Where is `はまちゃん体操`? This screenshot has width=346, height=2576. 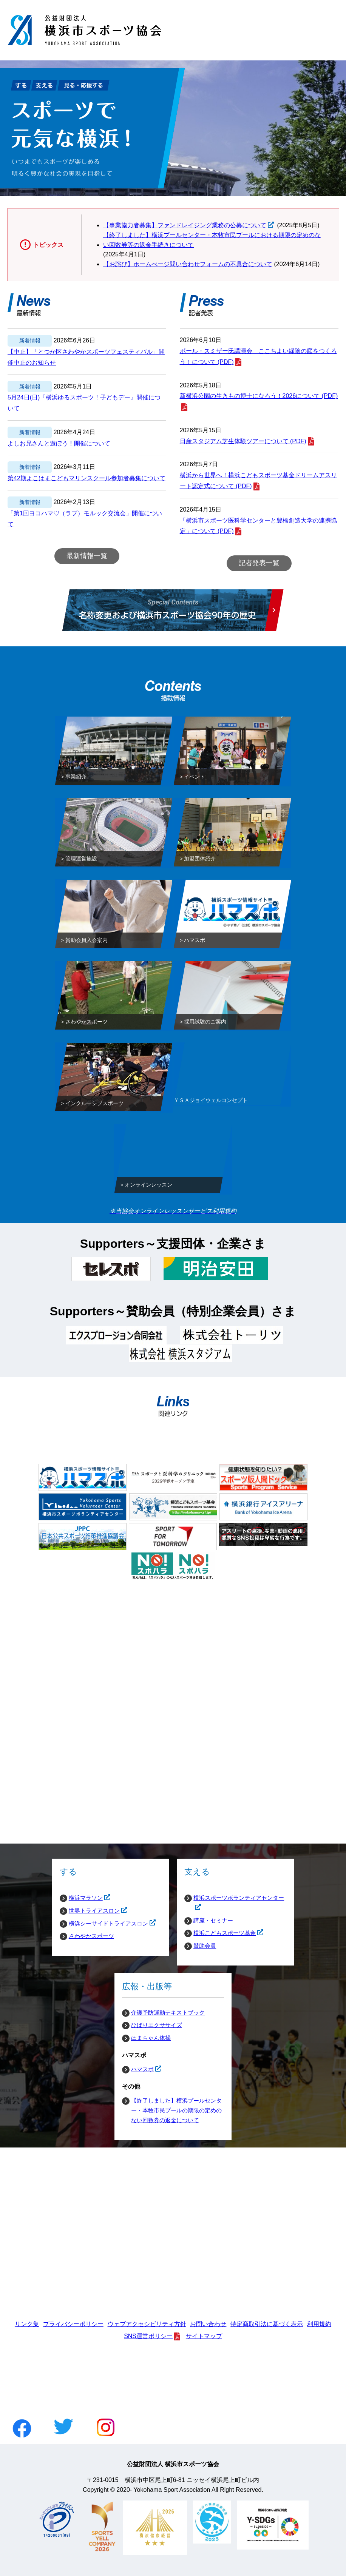 はまちゃん体操 is located at coordinates (151, 2038).